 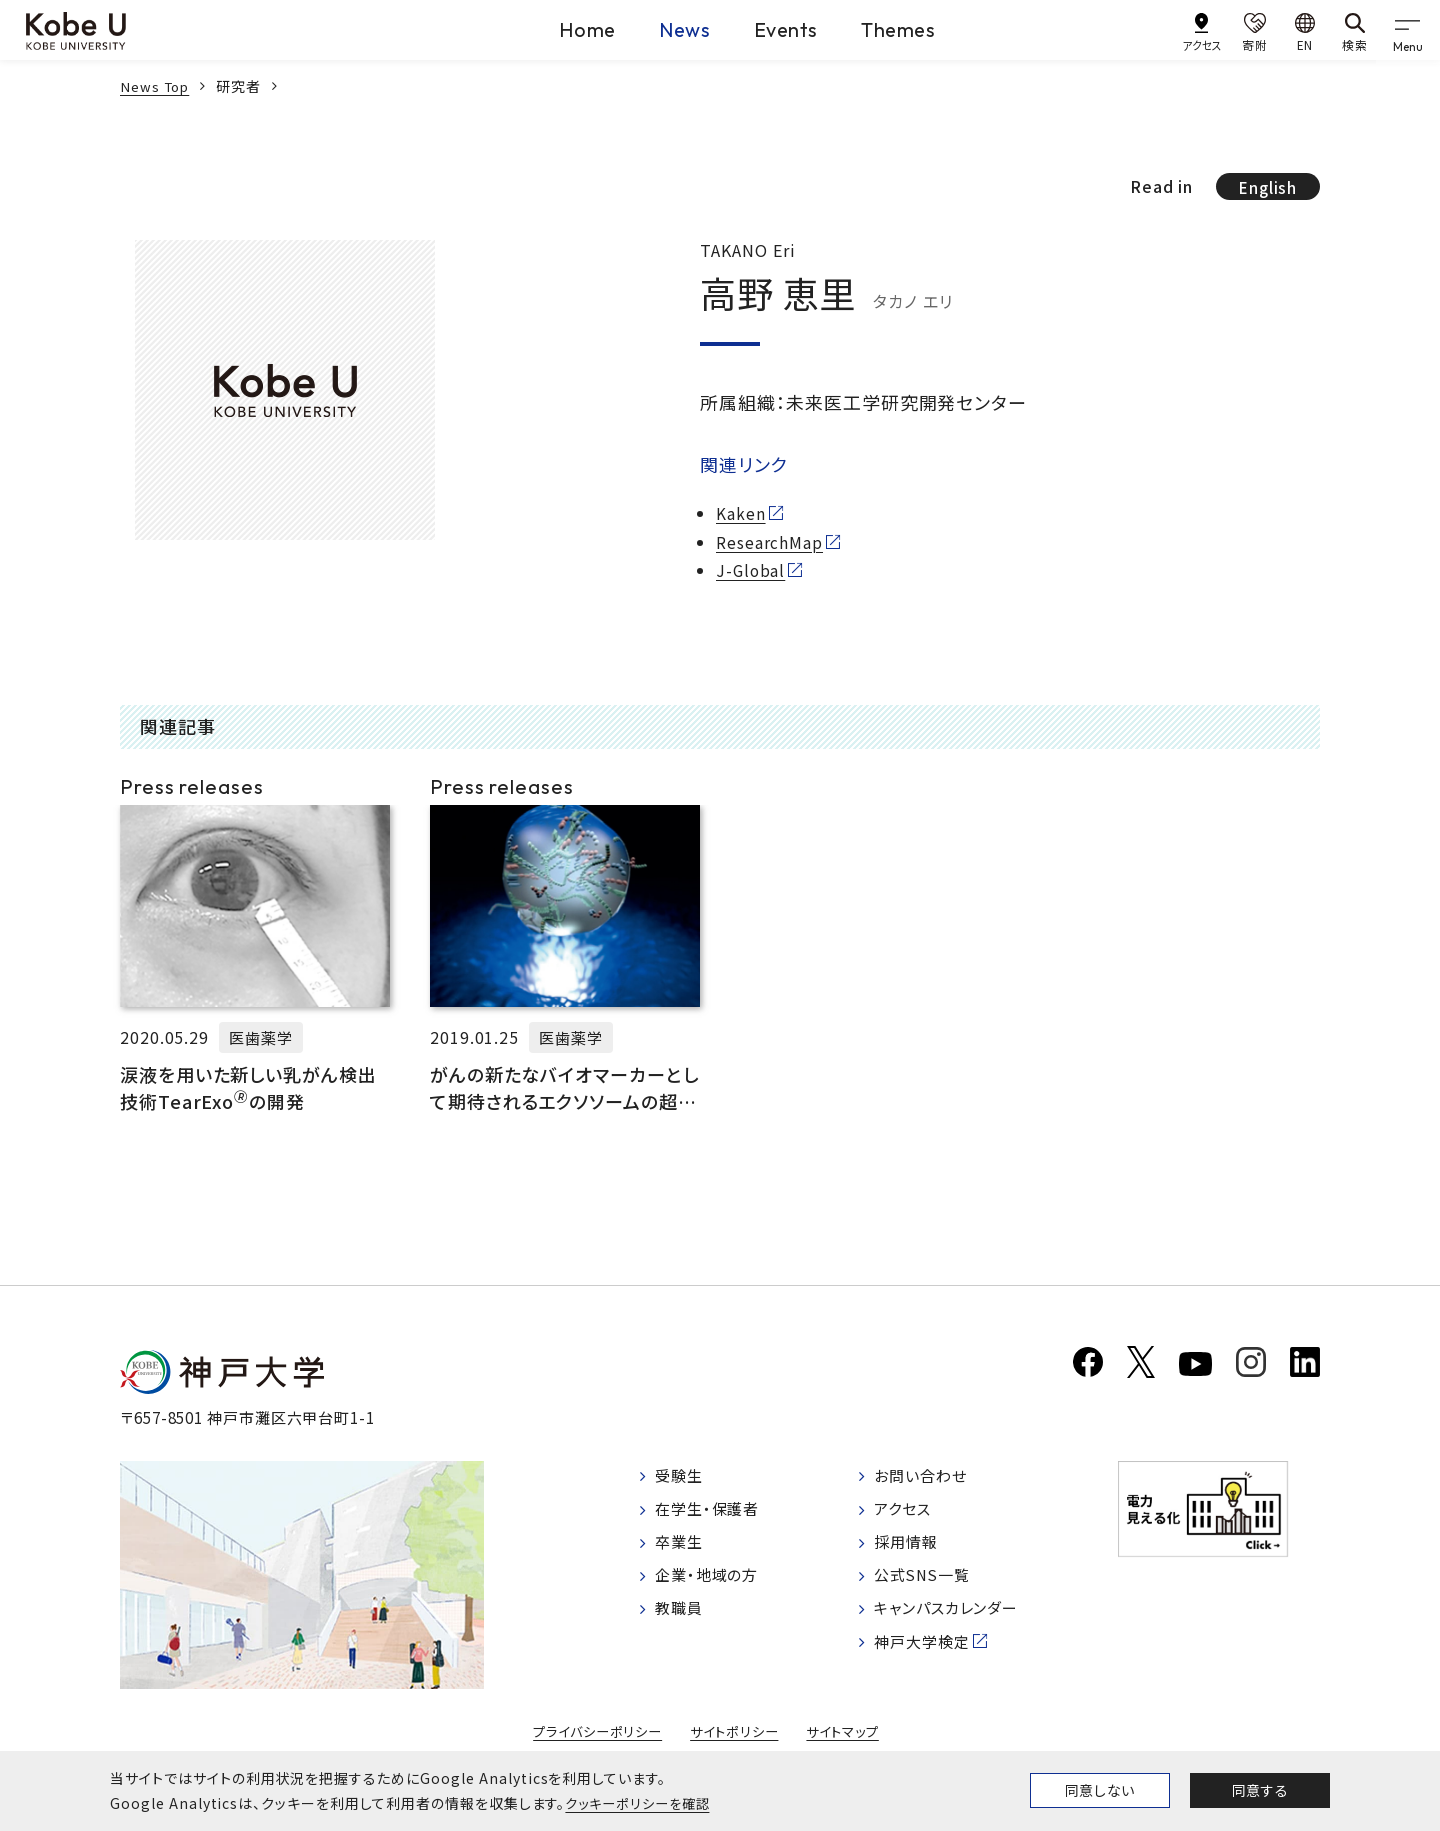 What do you see at coordinates (642, 1803) in the screenshot?
I see `クッキーポリシーを確認` at bounding box center [642, 1803].